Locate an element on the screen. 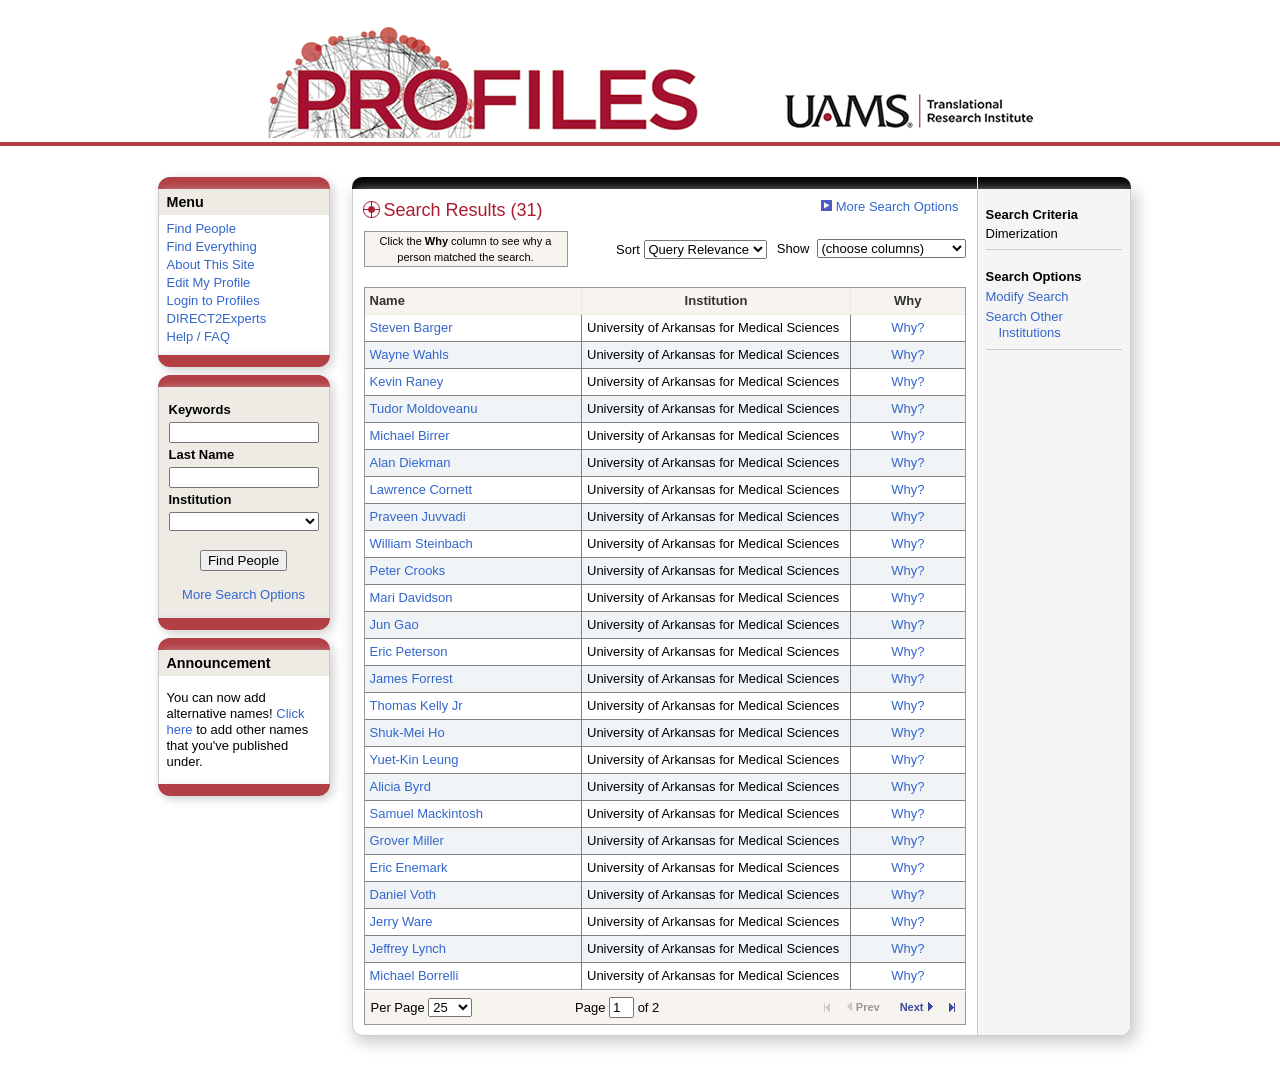  Steven Barger is located at coordinates (411, 327).